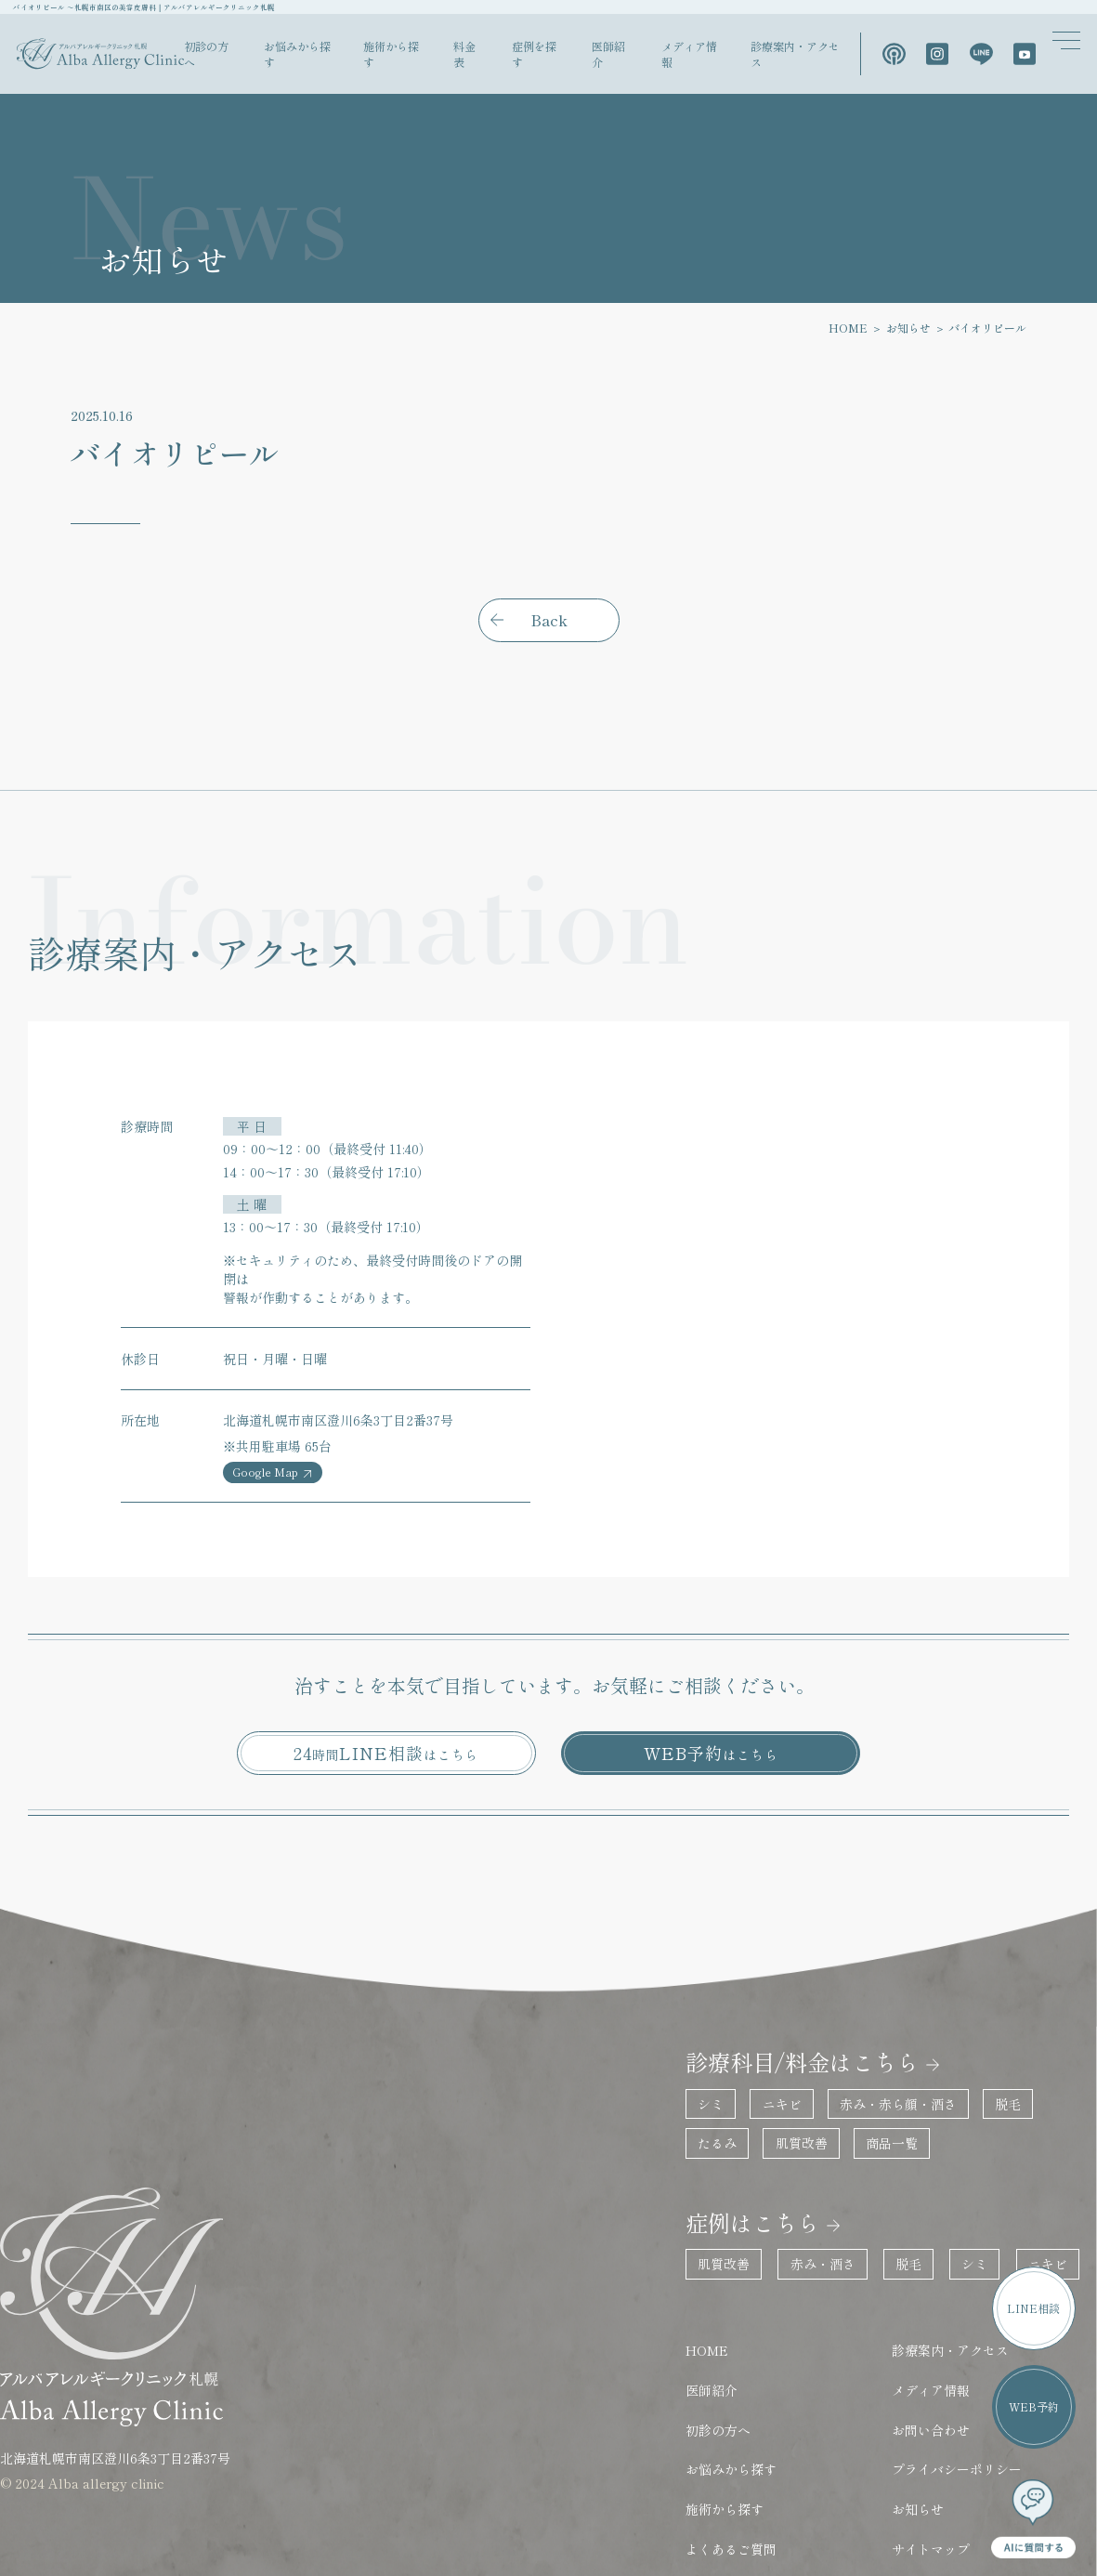 This screenshot has width=1097, height=2576. I want to click on 医師紹介, so click(649, 58).